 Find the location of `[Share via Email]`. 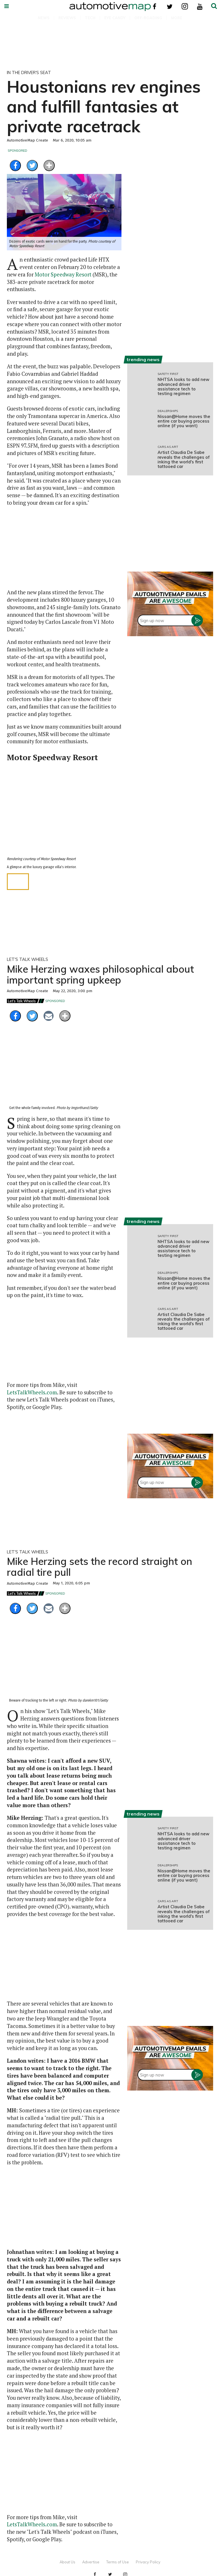

[Share via Email] is located at coordinates (49, 1016).